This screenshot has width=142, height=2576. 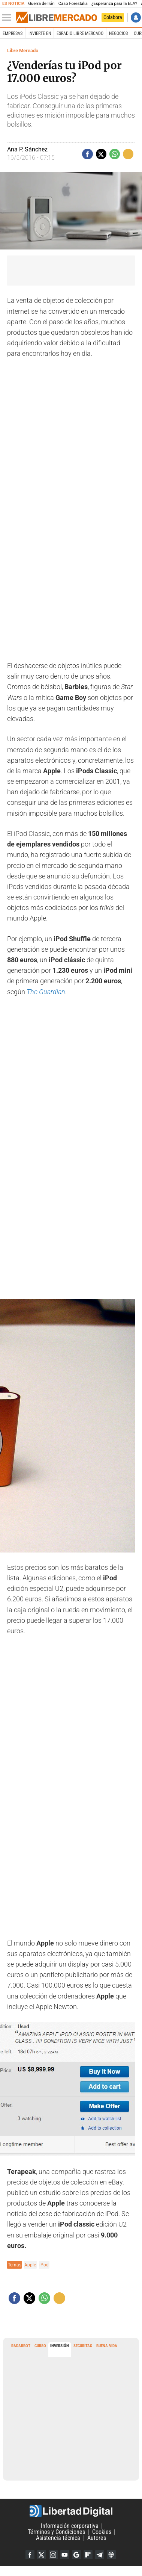 I want to click on Facebook, so click(x=29, y=2554).